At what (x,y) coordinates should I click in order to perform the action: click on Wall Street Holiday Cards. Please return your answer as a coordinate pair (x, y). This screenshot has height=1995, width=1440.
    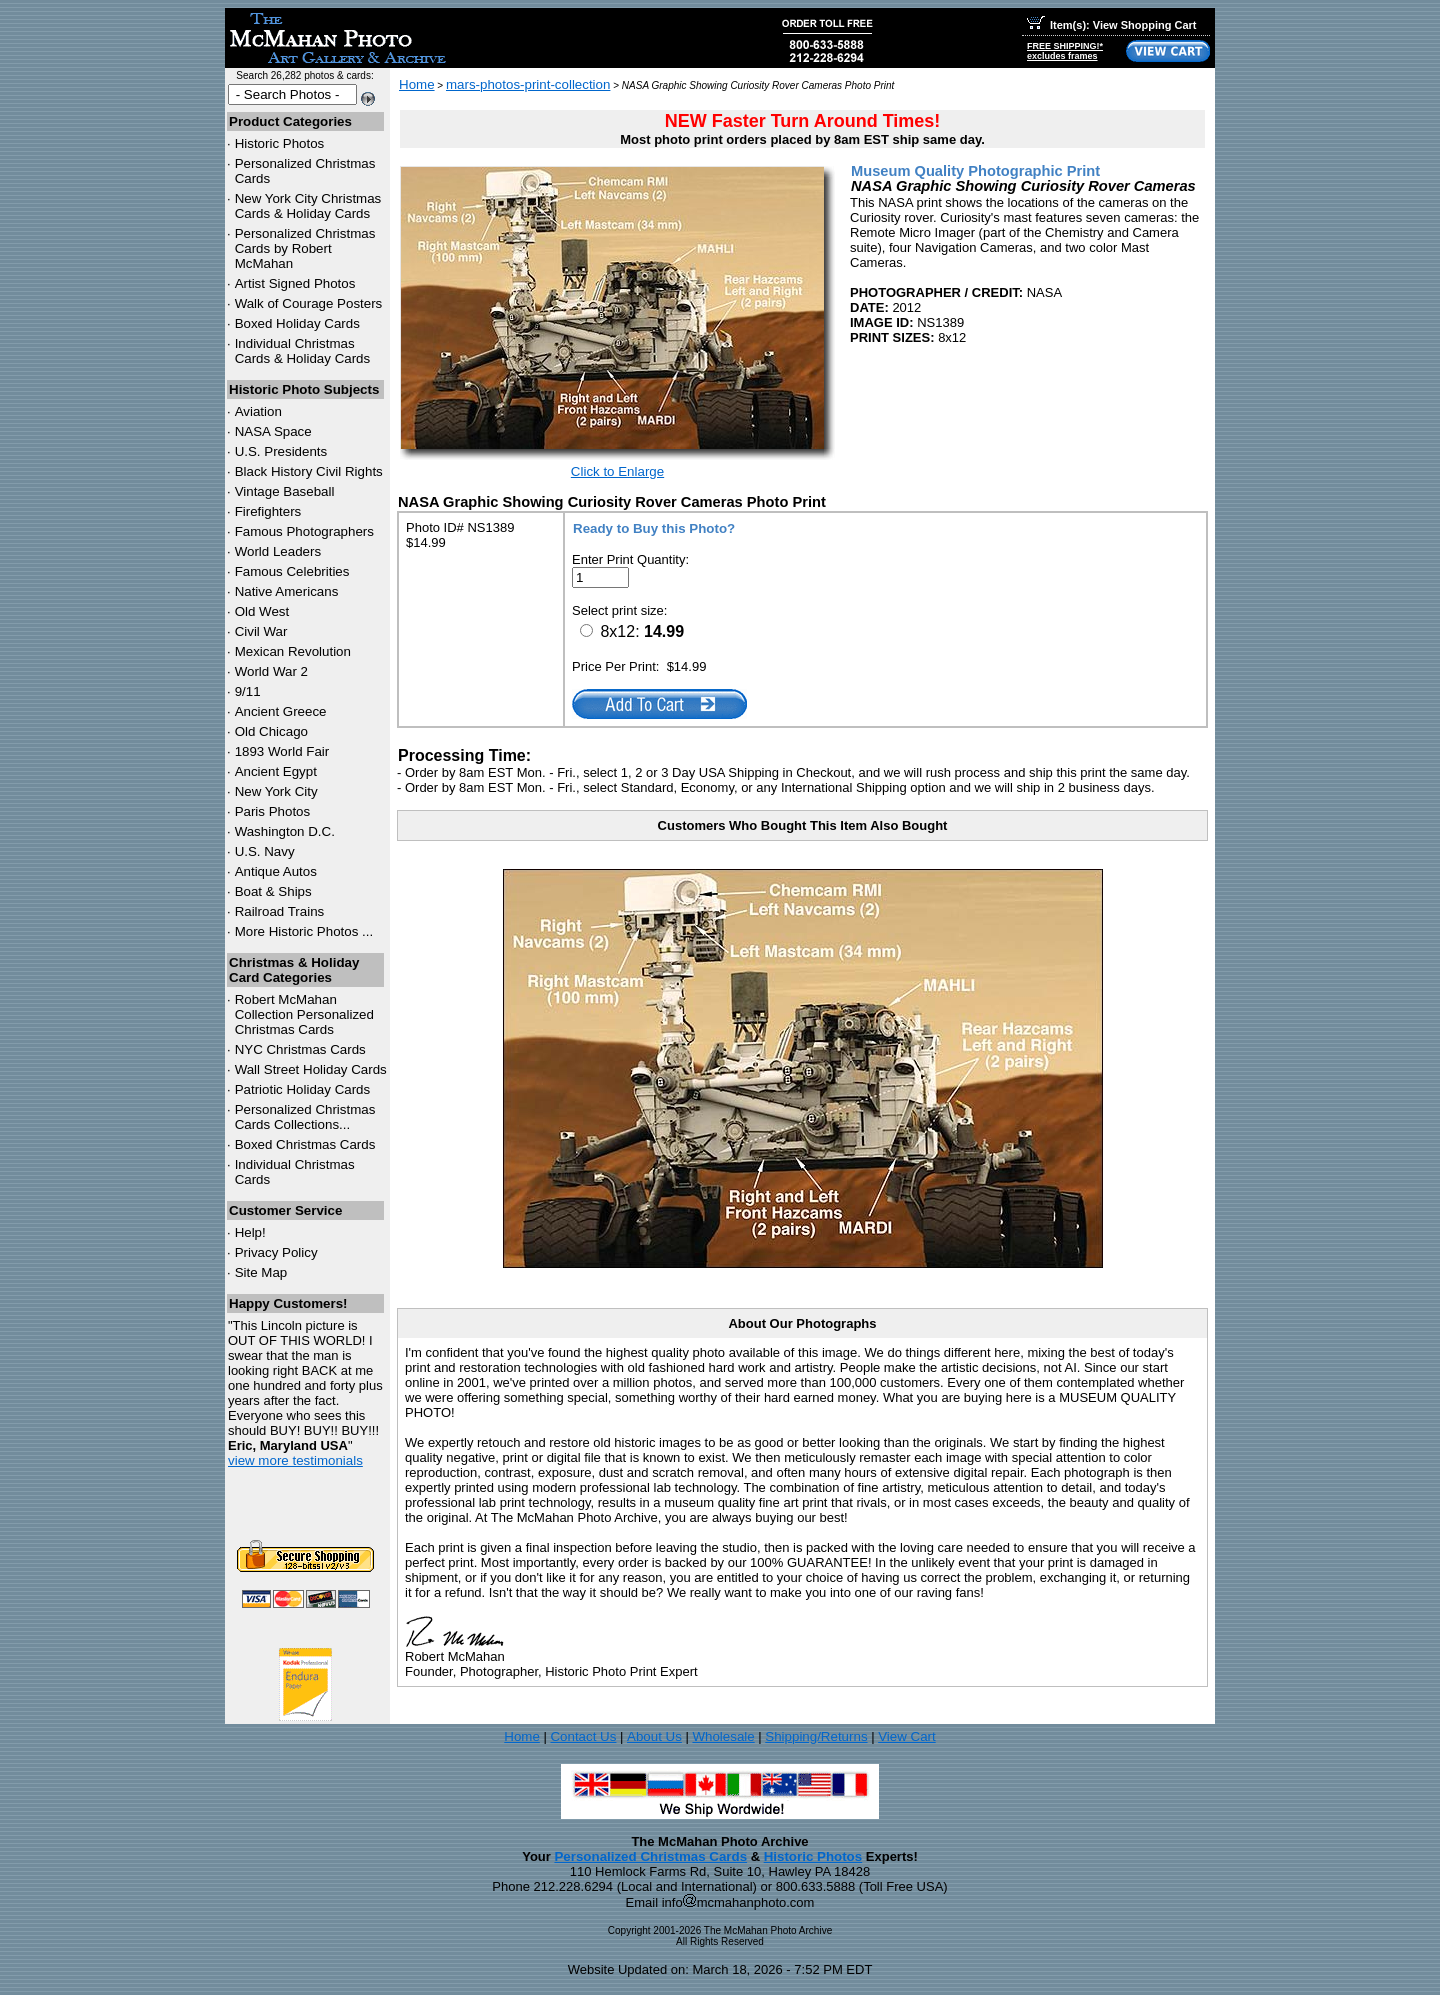
    Looking at the image, I should click on (311, 1069).